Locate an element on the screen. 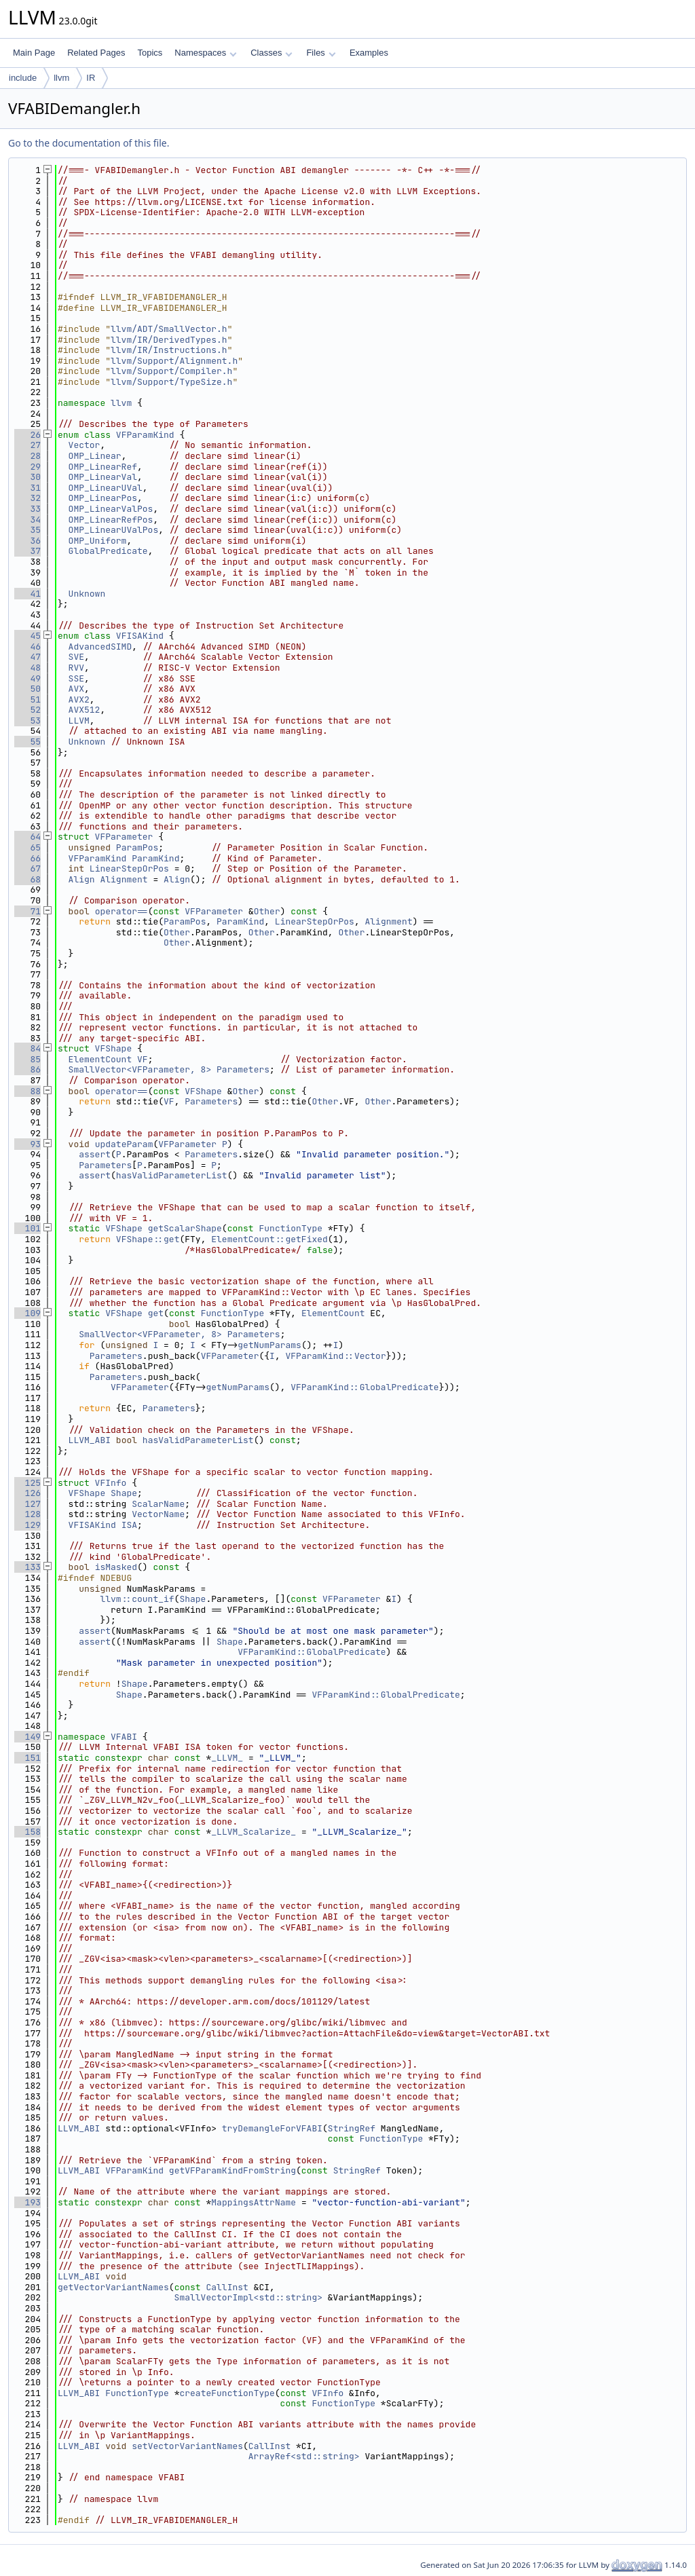 This screenshot has width=695, height=2576. 151 is located at coordinates (27, 1757).